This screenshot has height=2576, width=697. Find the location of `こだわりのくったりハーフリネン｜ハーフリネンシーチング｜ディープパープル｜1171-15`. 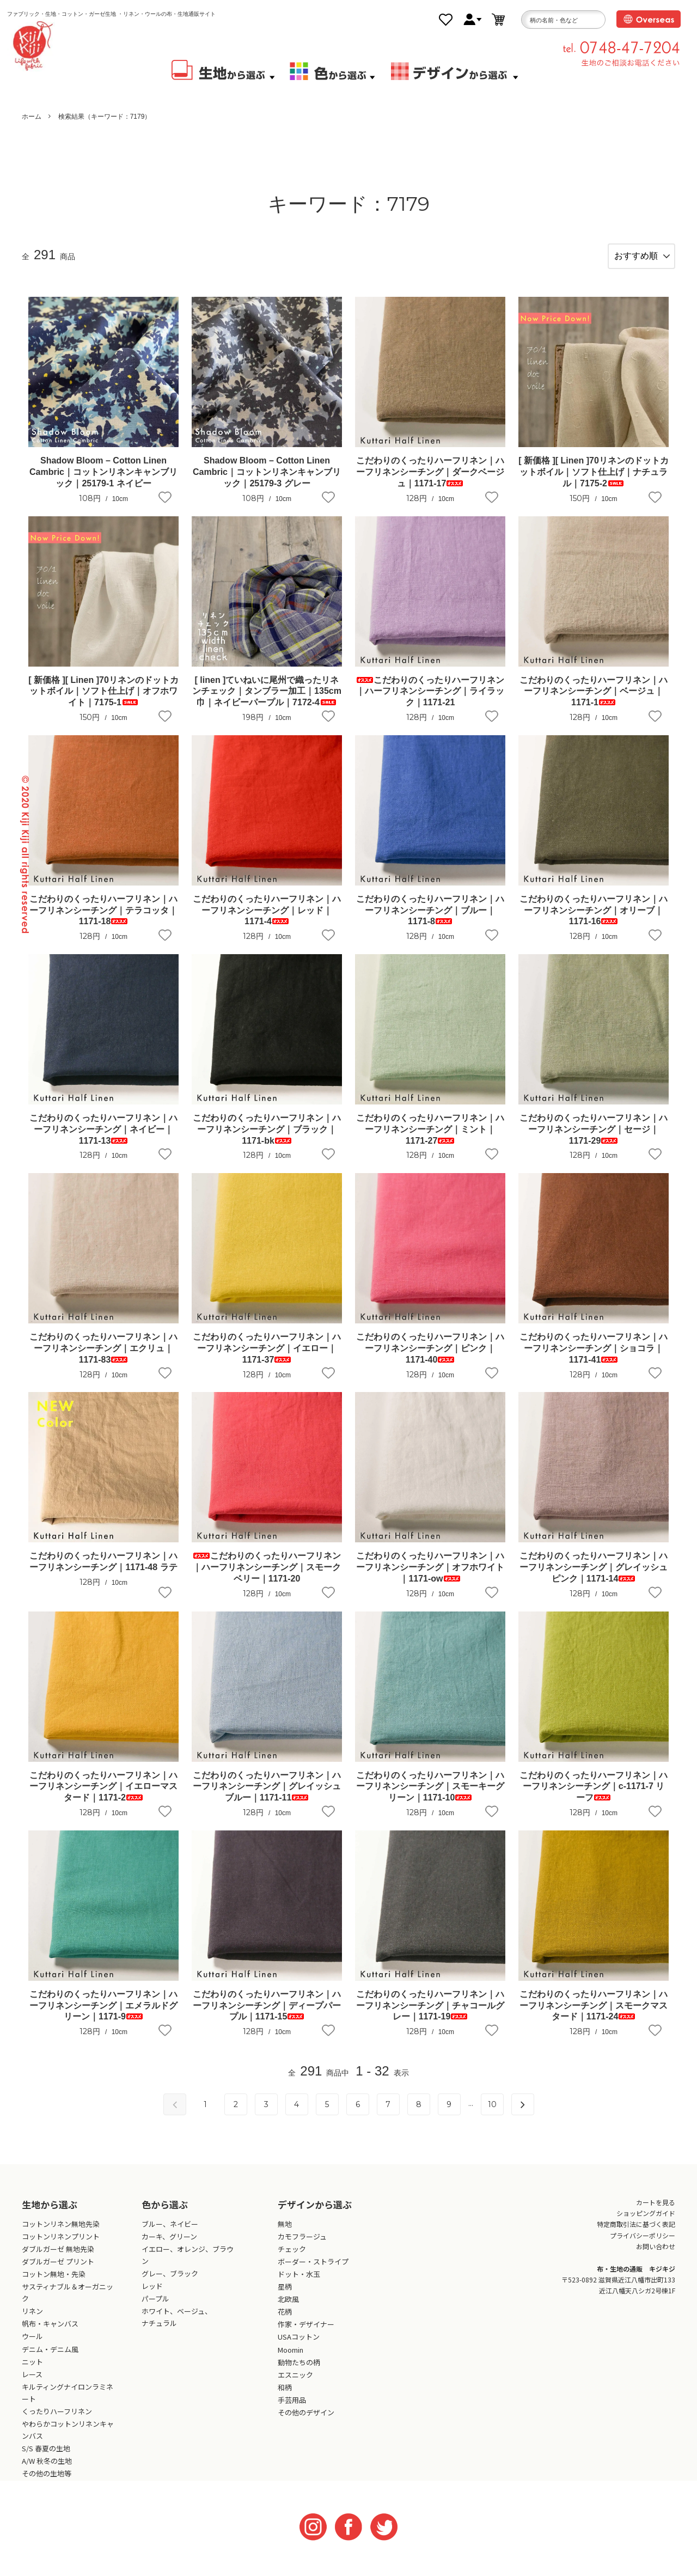

こだわりのくったりハーフリネン｜ハーフリネンシーチング｜ディープパープル｜1171-15 is located at coordinates (267, 2015).